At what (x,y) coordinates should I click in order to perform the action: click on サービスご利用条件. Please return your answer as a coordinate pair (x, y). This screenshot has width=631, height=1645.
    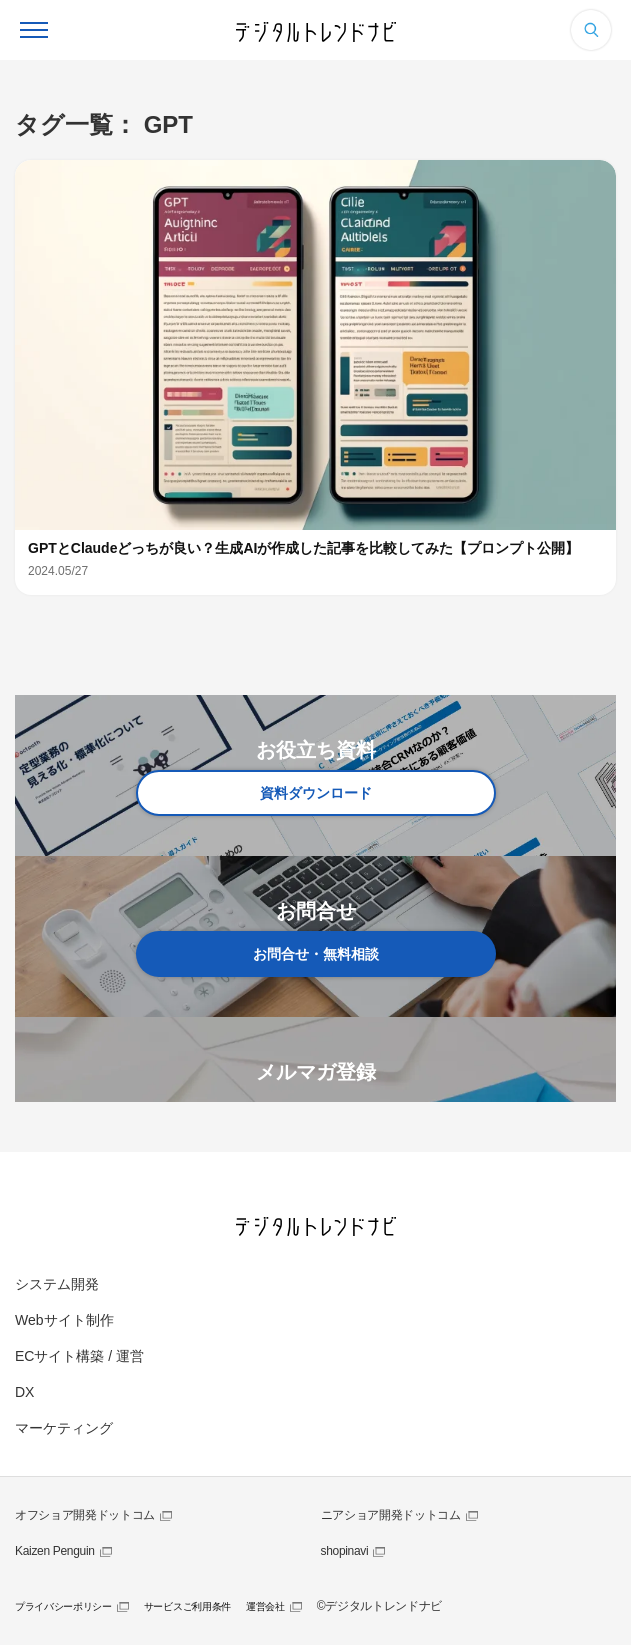
    Looking at the image, I should click on (187, 1606).